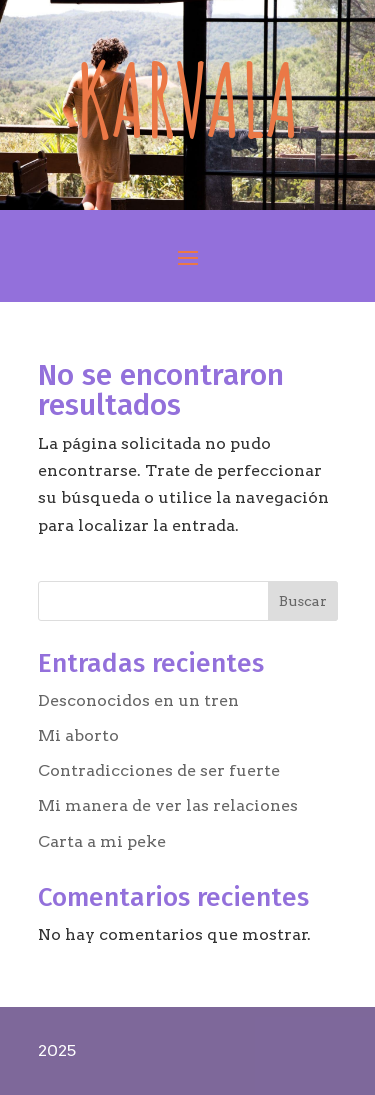  What do you see at coordinates (159, 770) in the screenshot?
I see `Contradicciones de ser fuerte` at bounding box center [159, 770].